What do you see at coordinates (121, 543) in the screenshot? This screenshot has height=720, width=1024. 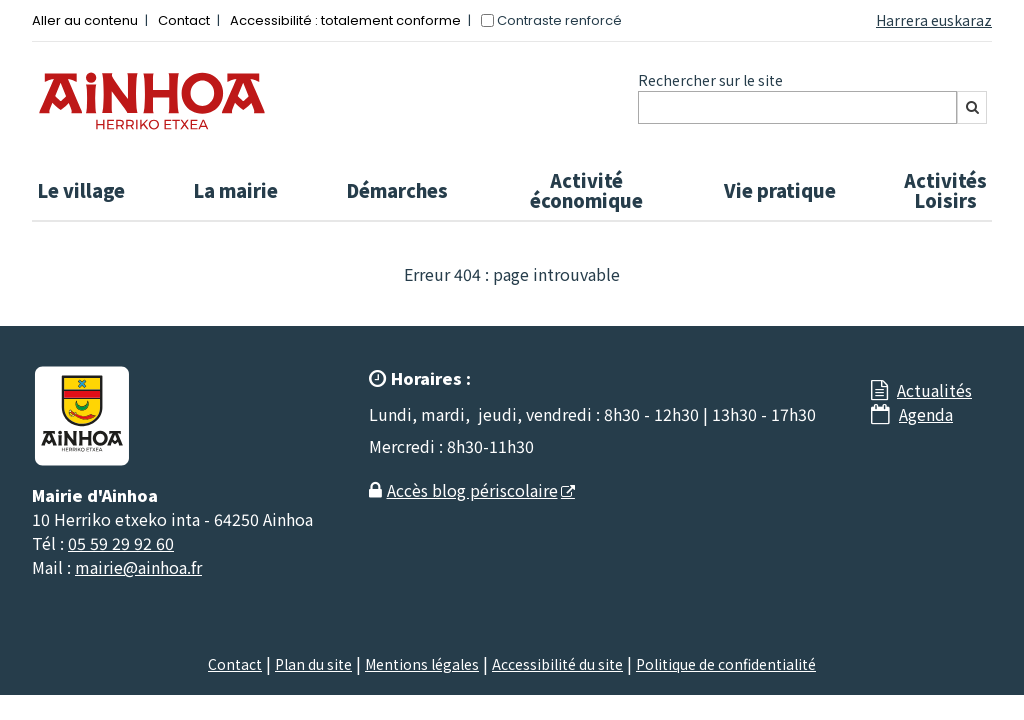 I see `05 59 29 92 60` at bounding box center [121, 543].